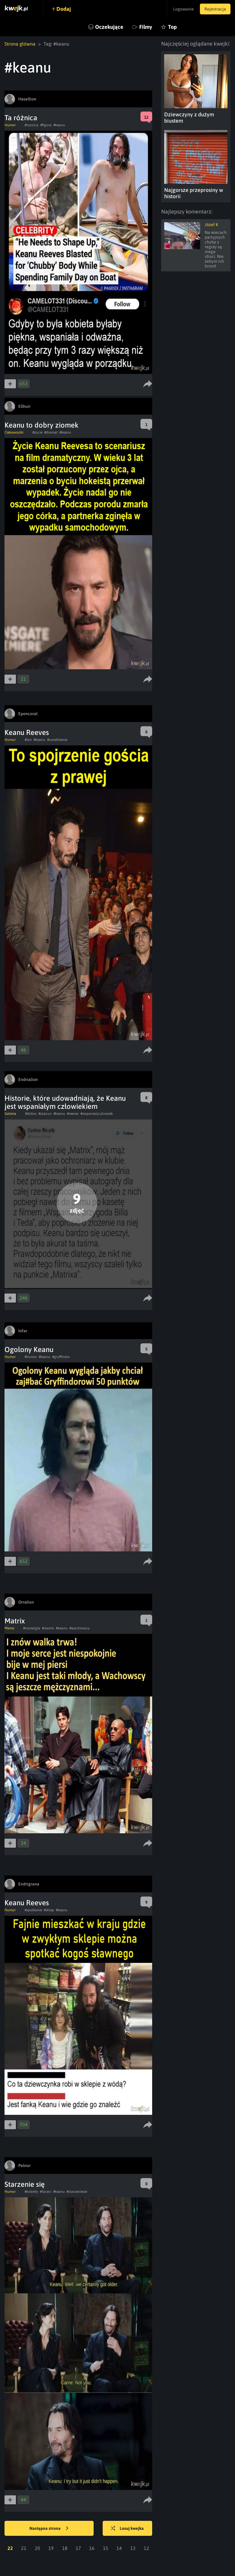 The image size is (235, 2576). Describe the element at coordinates (172, 27) in the screenshot. I see `Top` at that location.